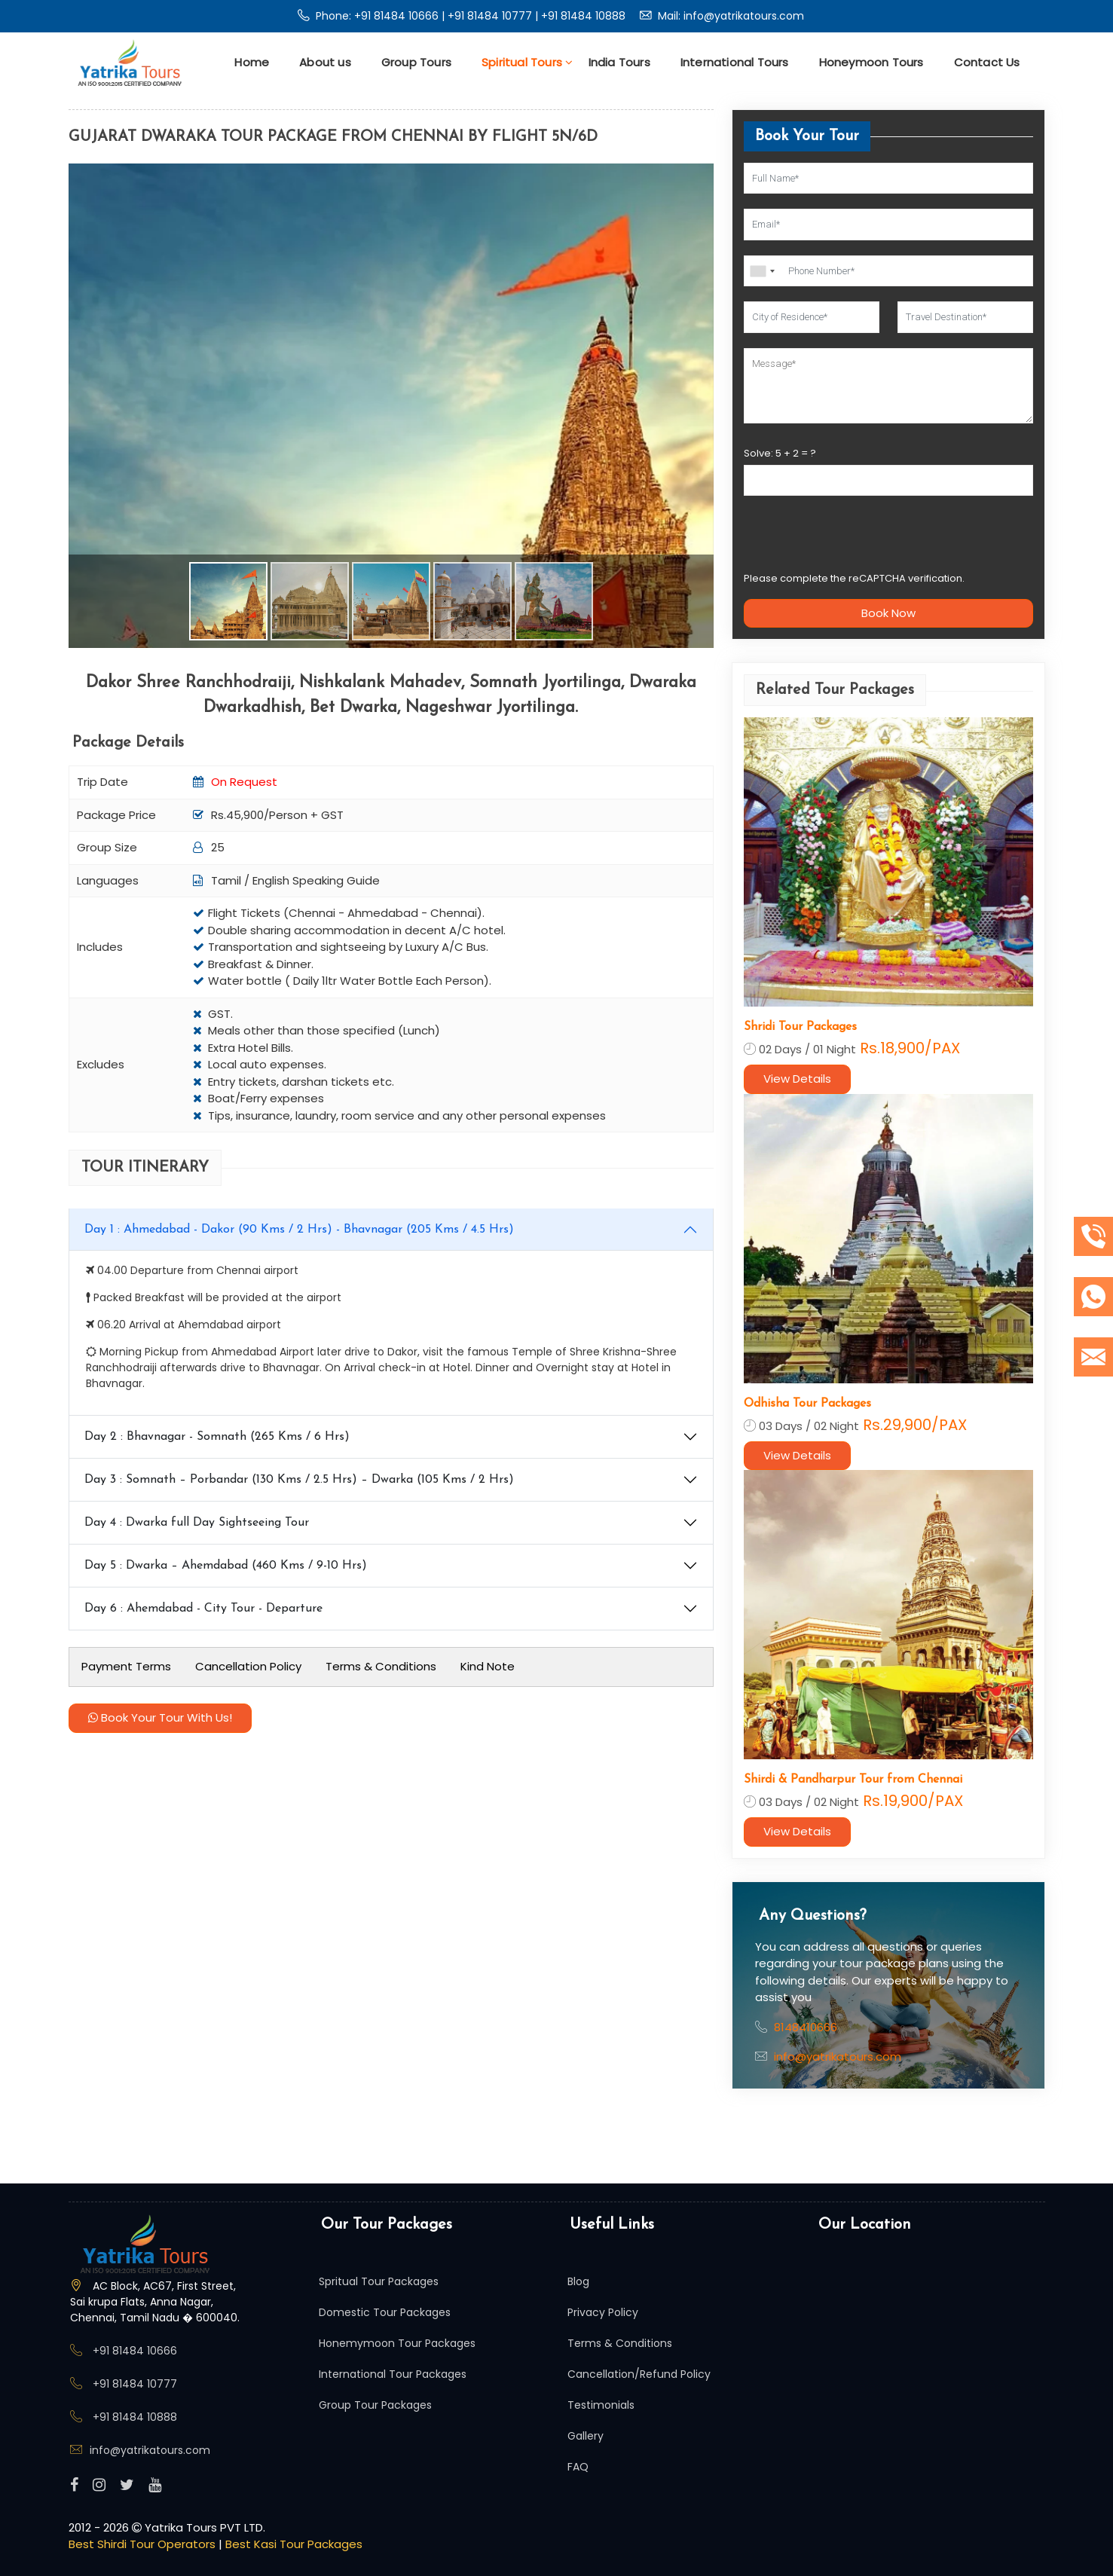 The image size is (1113, 2576). I want to click on Group Tour Packages, so click(375, 2405).